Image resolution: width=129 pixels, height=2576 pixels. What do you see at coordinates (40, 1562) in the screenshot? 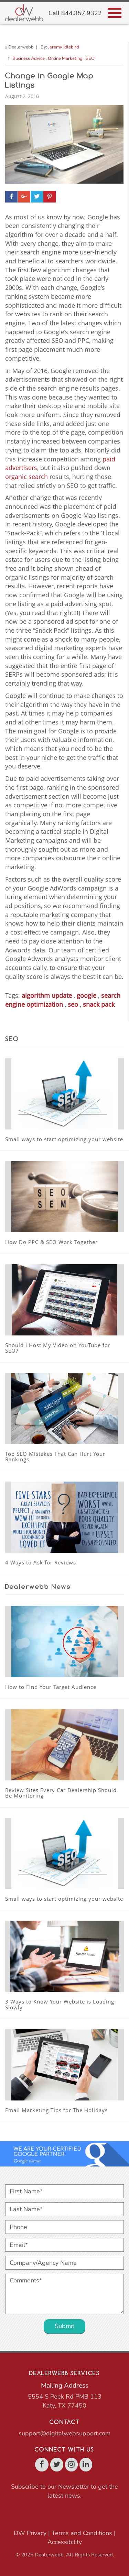
I see `4 Ways to Ask for Reviews` at bounding box center [40, 1562].